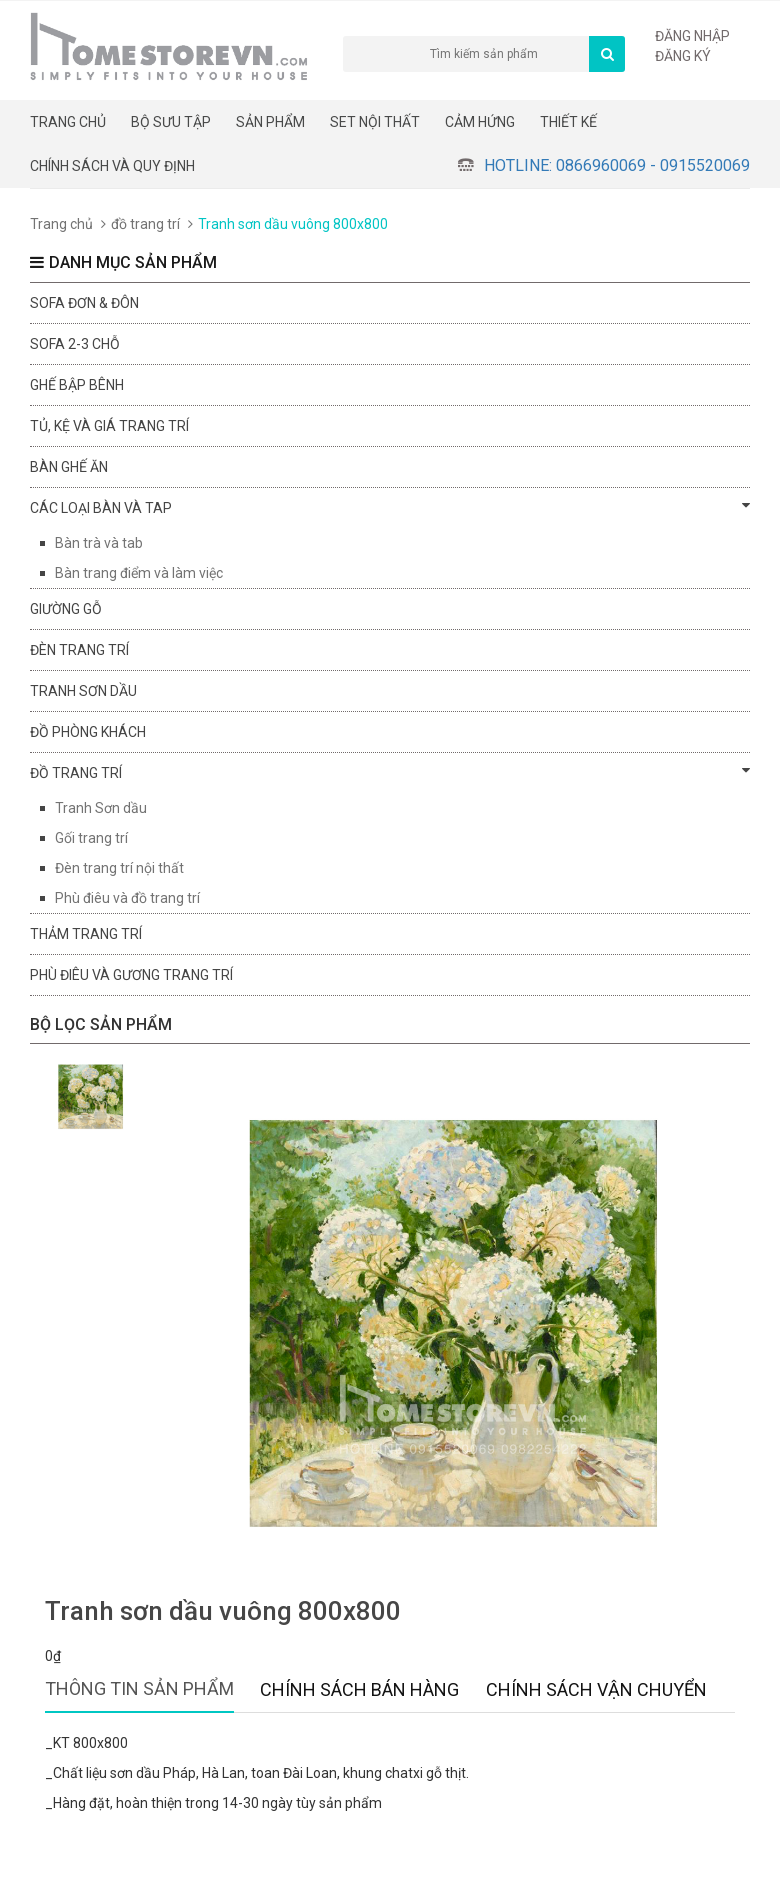 Image resolution: width=780 pixels, height=1893 pixels. What do you see at coordinates (617, 165) in the screenshot?
I see `Hotline: 0866960069 - 0915520069` at bounding box center [617, 165].